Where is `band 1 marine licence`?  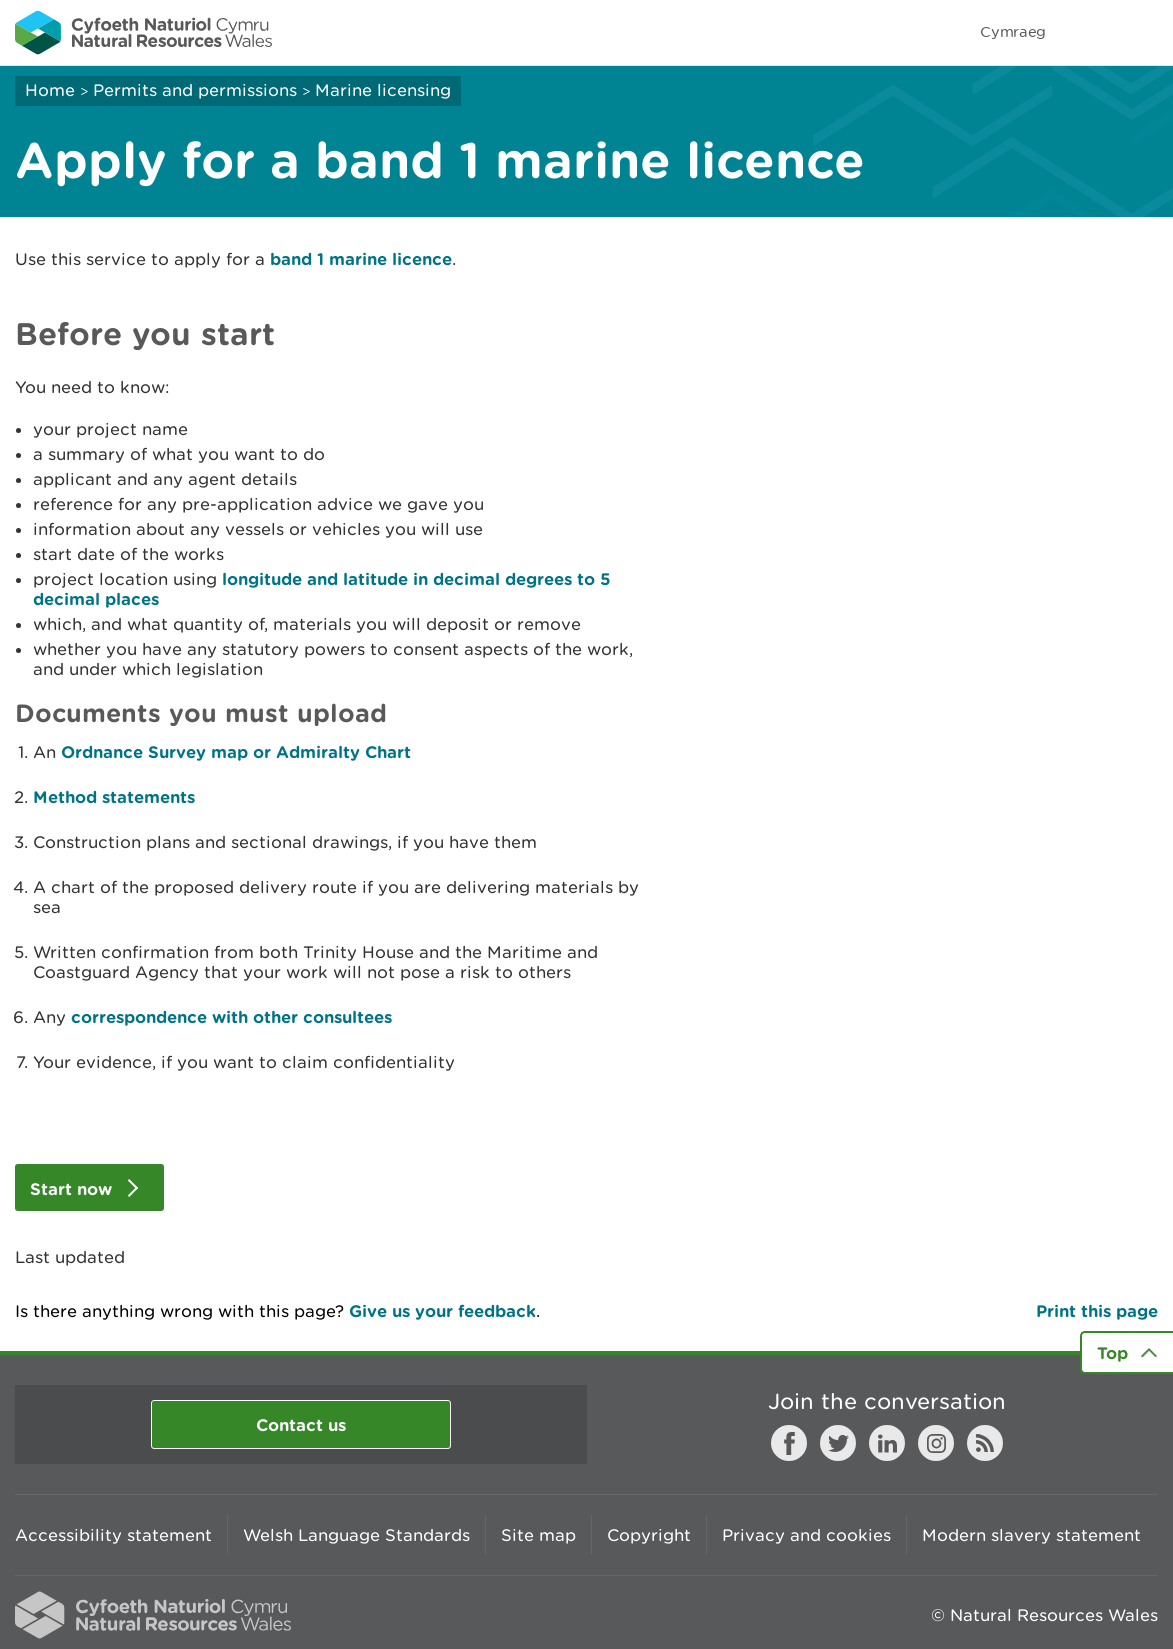
band 1 marine licence is located at coordinates (361, 258).